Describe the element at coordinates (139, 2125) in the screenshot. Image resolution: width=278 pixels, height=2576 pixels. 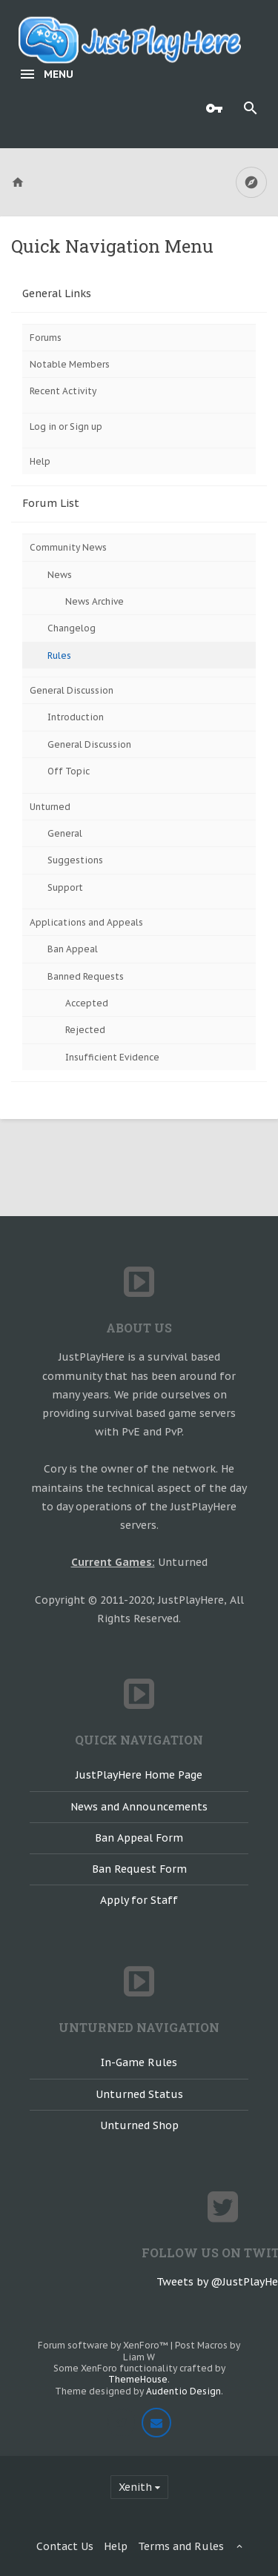
I see `Unturned Shop` at that location.